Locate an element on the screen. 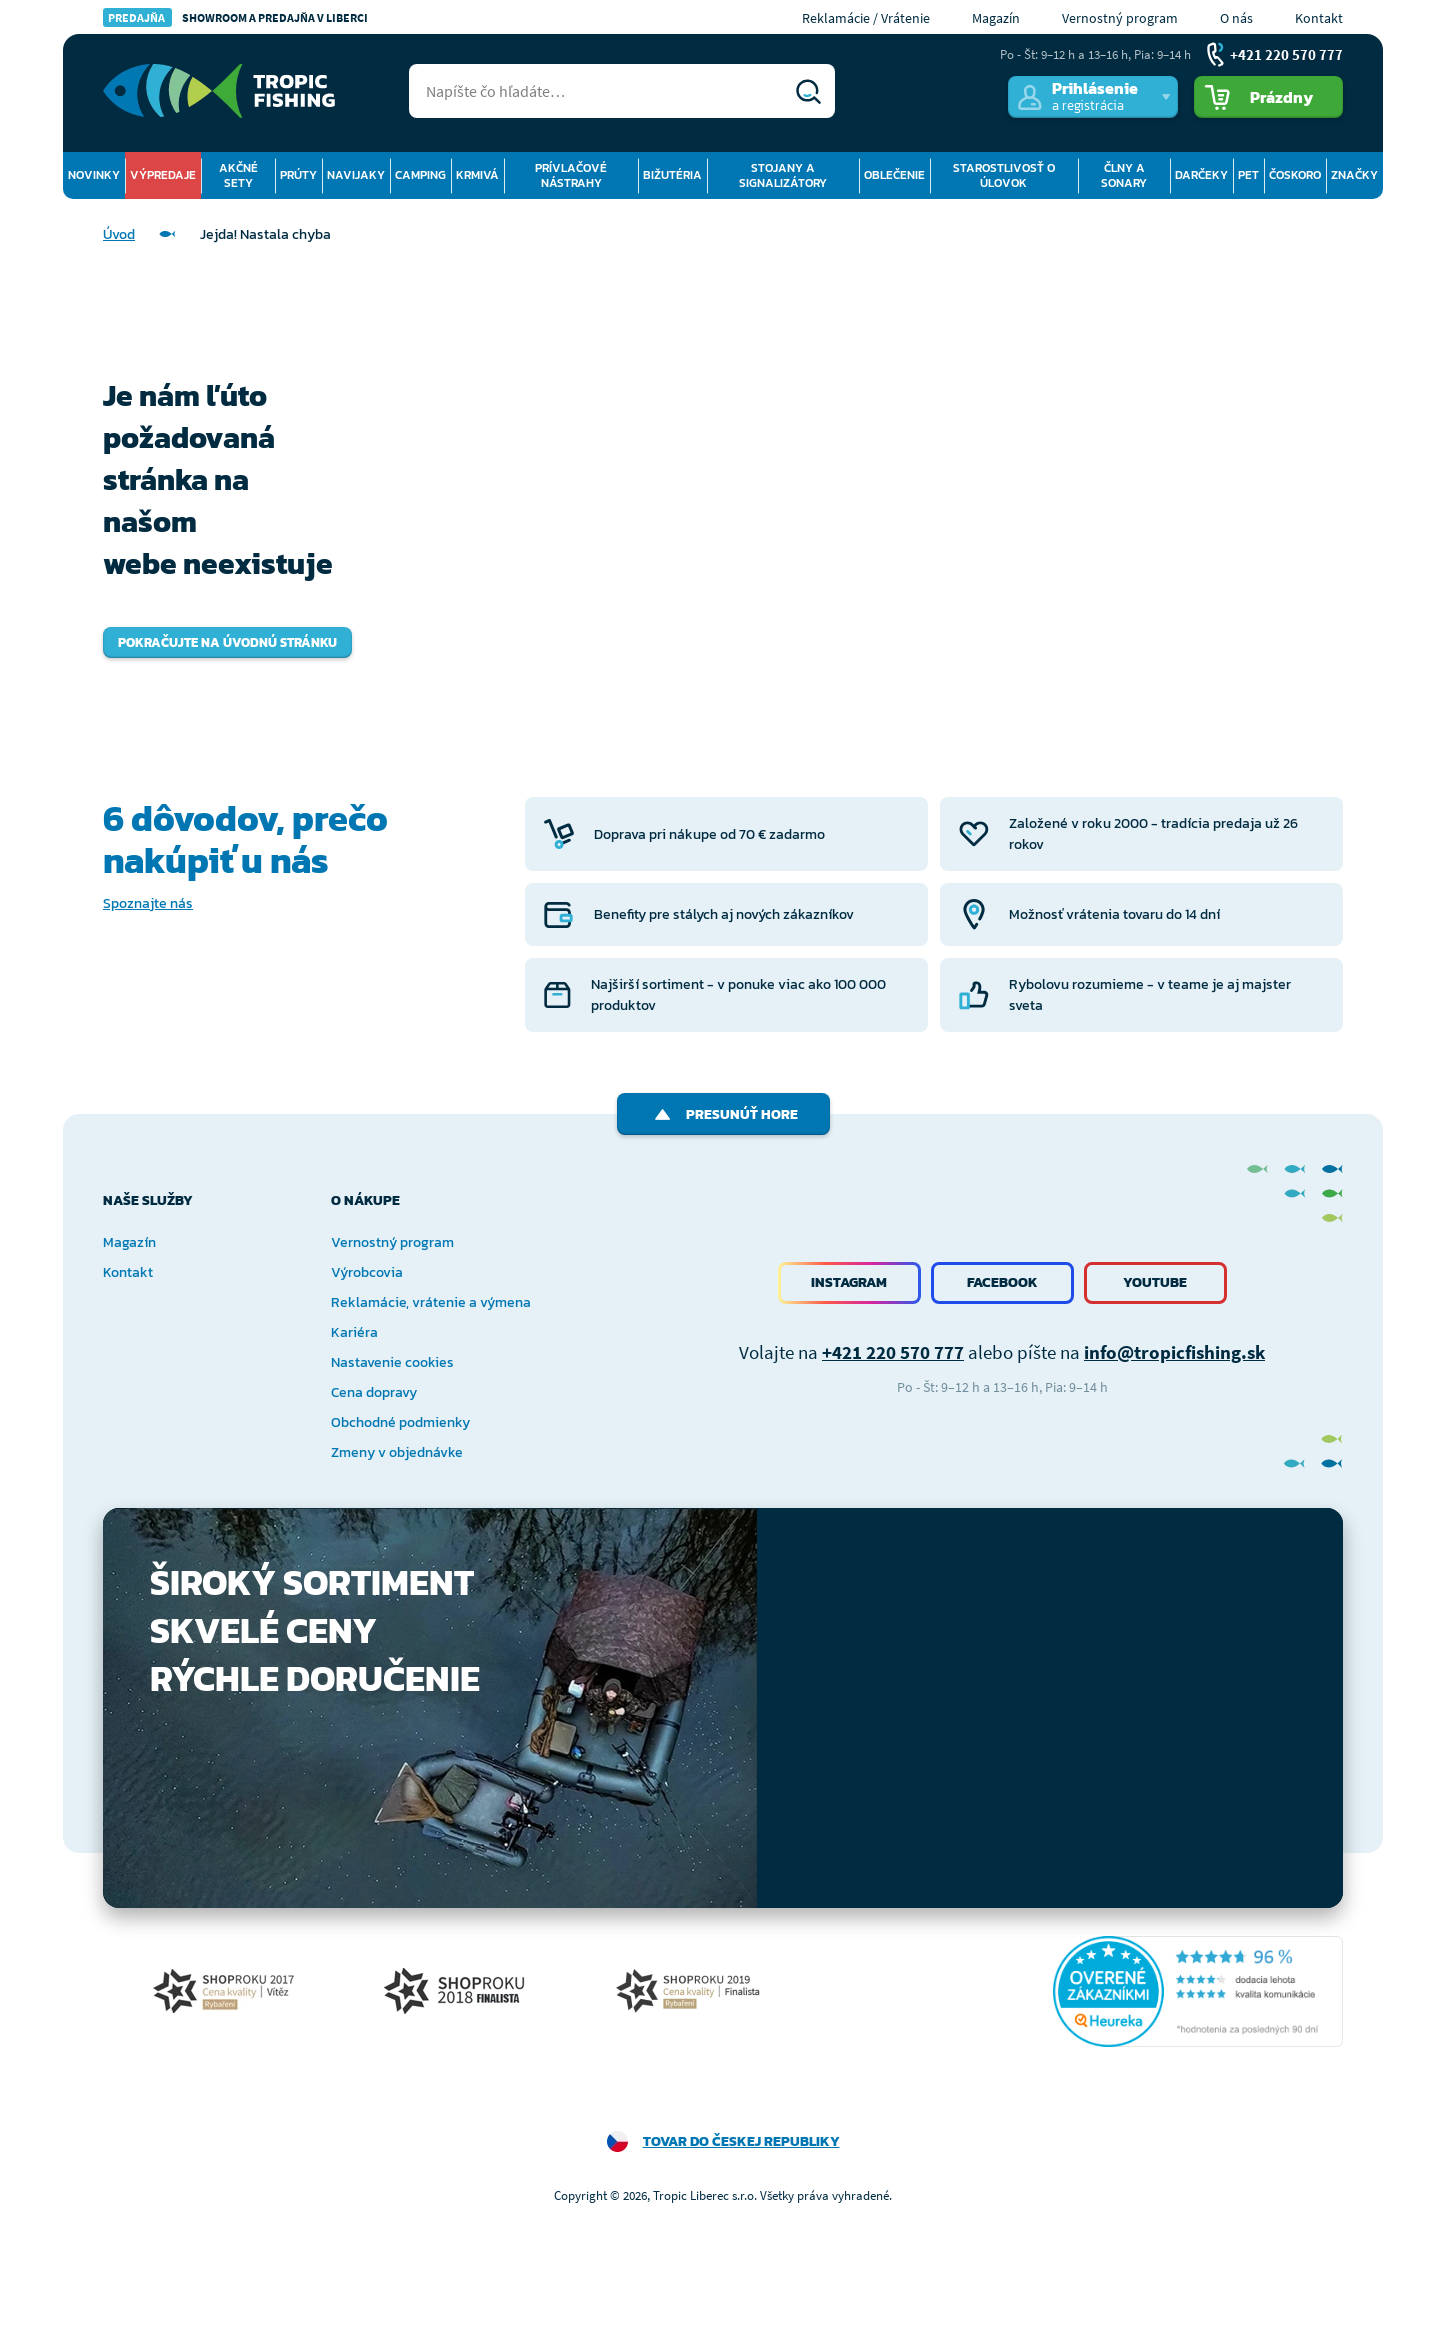 Image resolution: width=1446 pixels, height=2327 pixels. Tovar do Českej republiky is located at coordinates (741, 2141).